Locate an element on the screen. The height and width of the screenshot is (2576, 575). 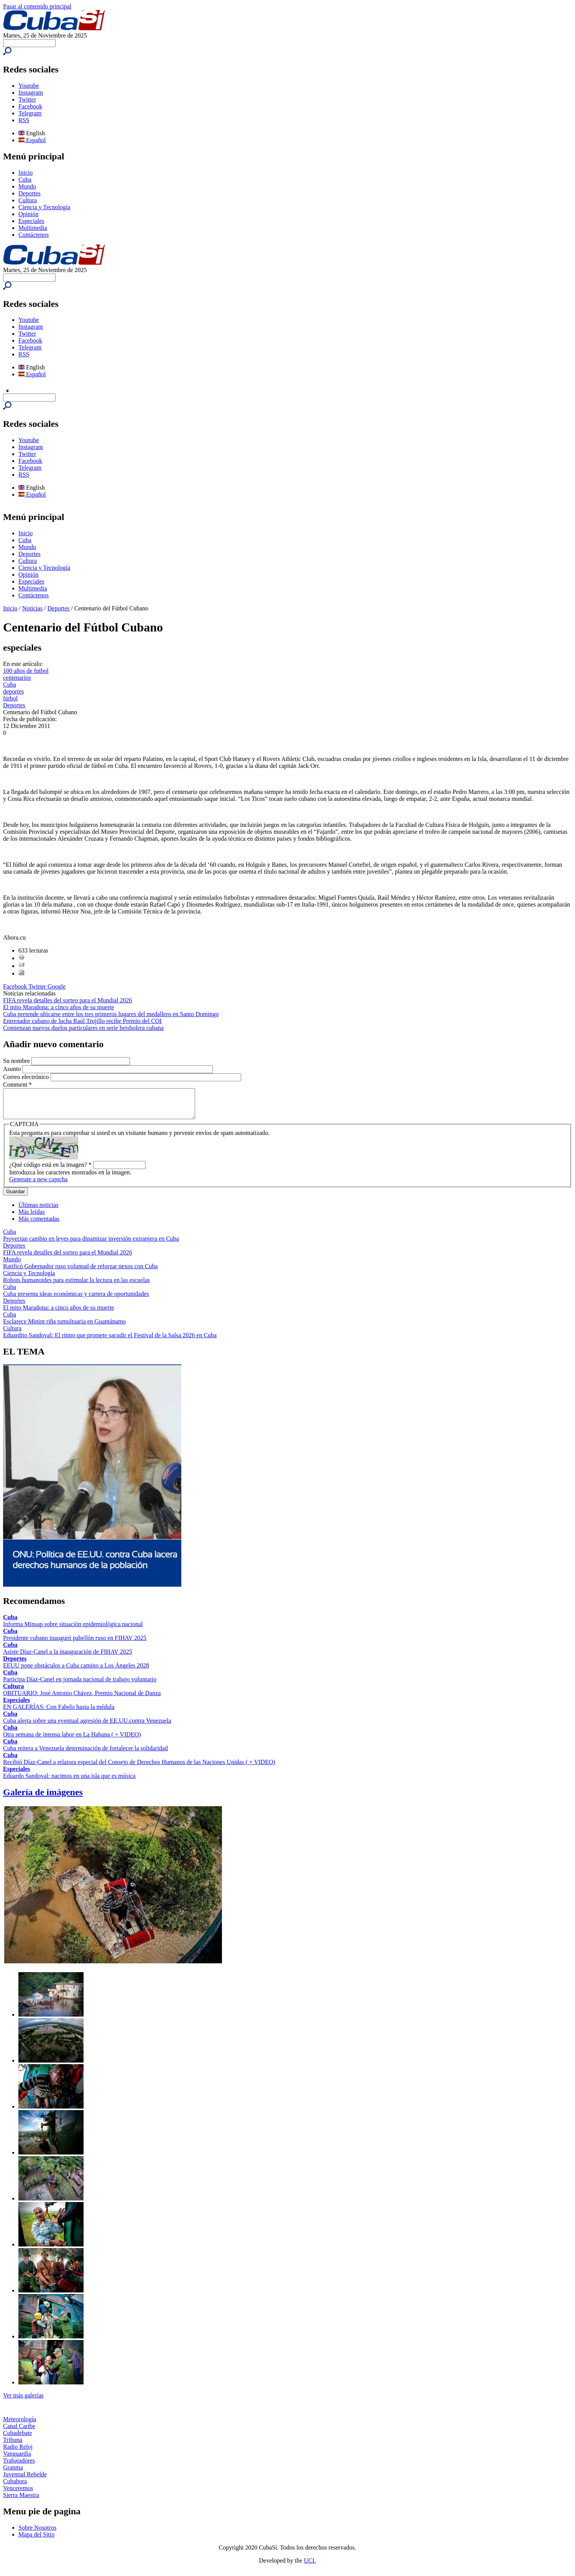
Robots humanoides para estimular la lectura en las escuelas is located at coordinates (76, 1285).